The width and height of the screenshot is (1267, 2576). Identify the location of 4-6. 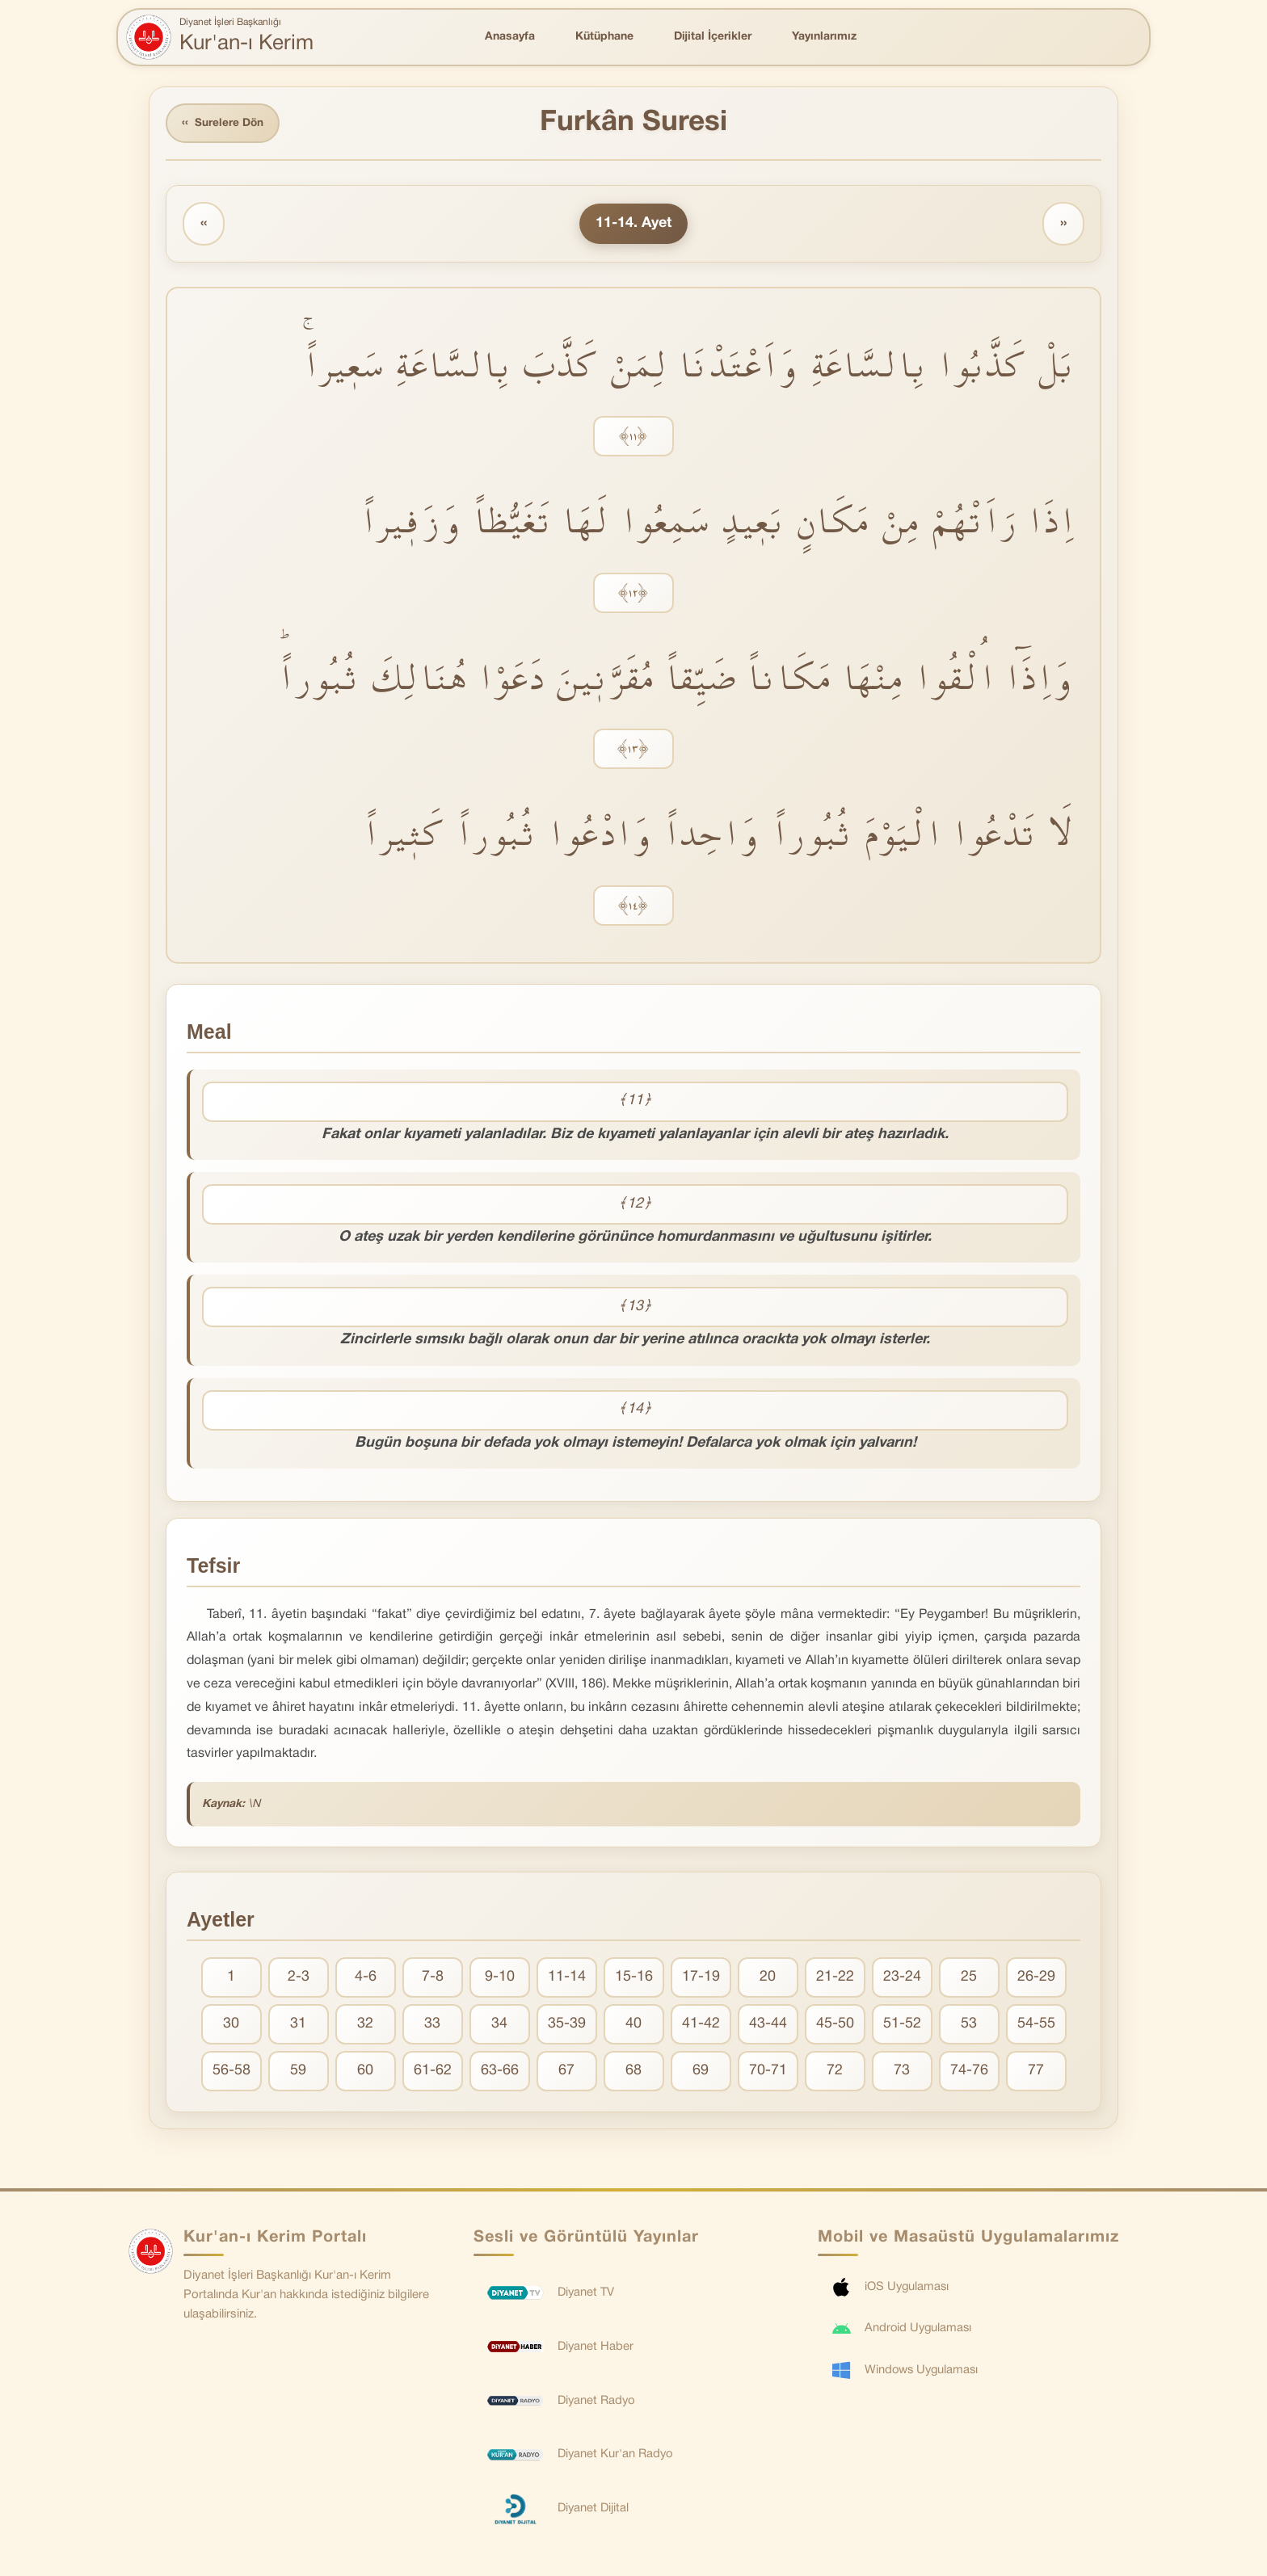
(366, 1979).